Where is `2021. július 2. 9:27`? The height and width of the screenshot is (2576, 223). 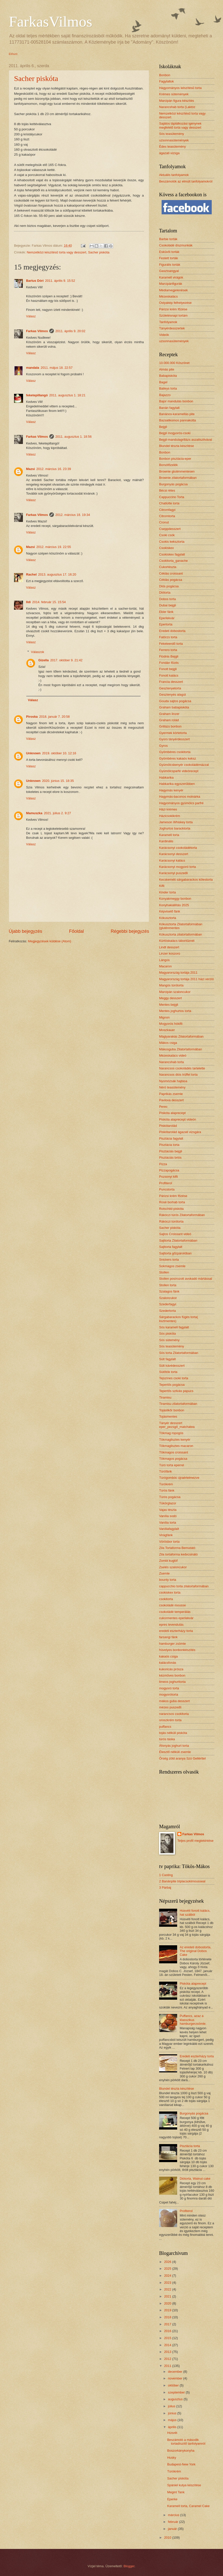 2021. július 2. 9:27 is located at coordinates (57, 813).